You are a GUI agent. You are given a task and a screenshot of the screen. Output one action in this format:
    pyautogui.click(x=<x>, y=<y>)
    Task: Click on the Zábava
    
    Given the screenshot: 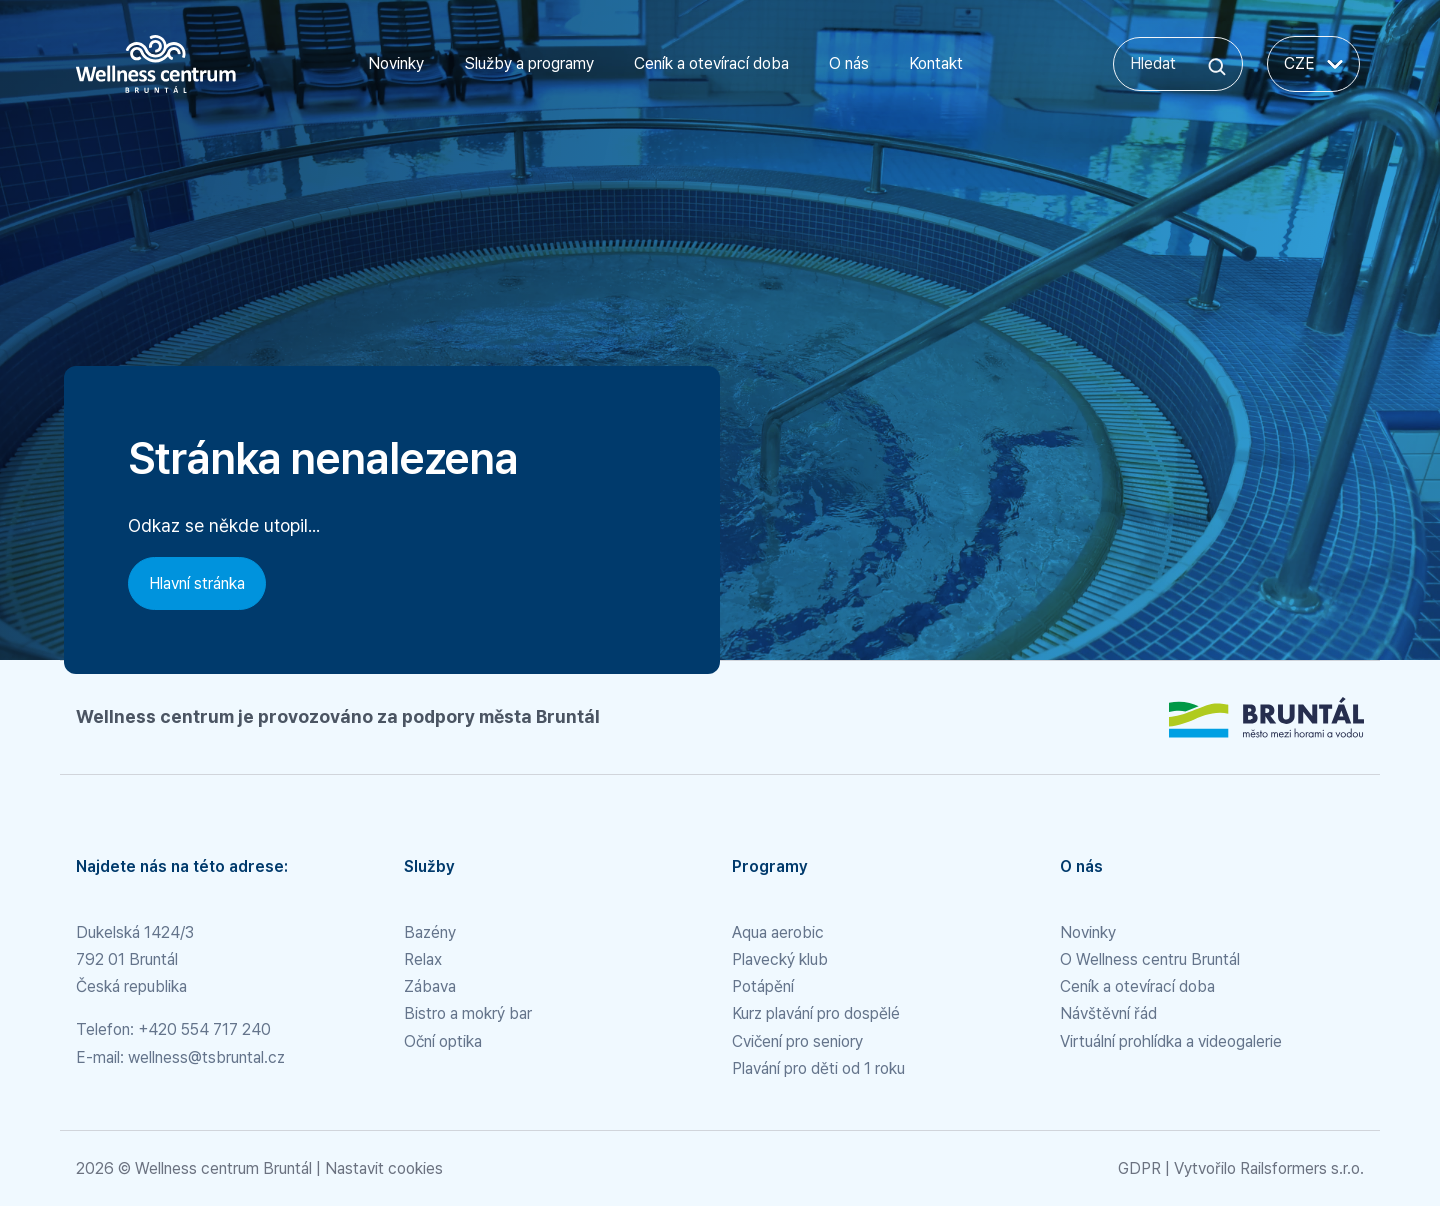 What is the action you would take?
    pyautogui.click(x=430, y=986)
    